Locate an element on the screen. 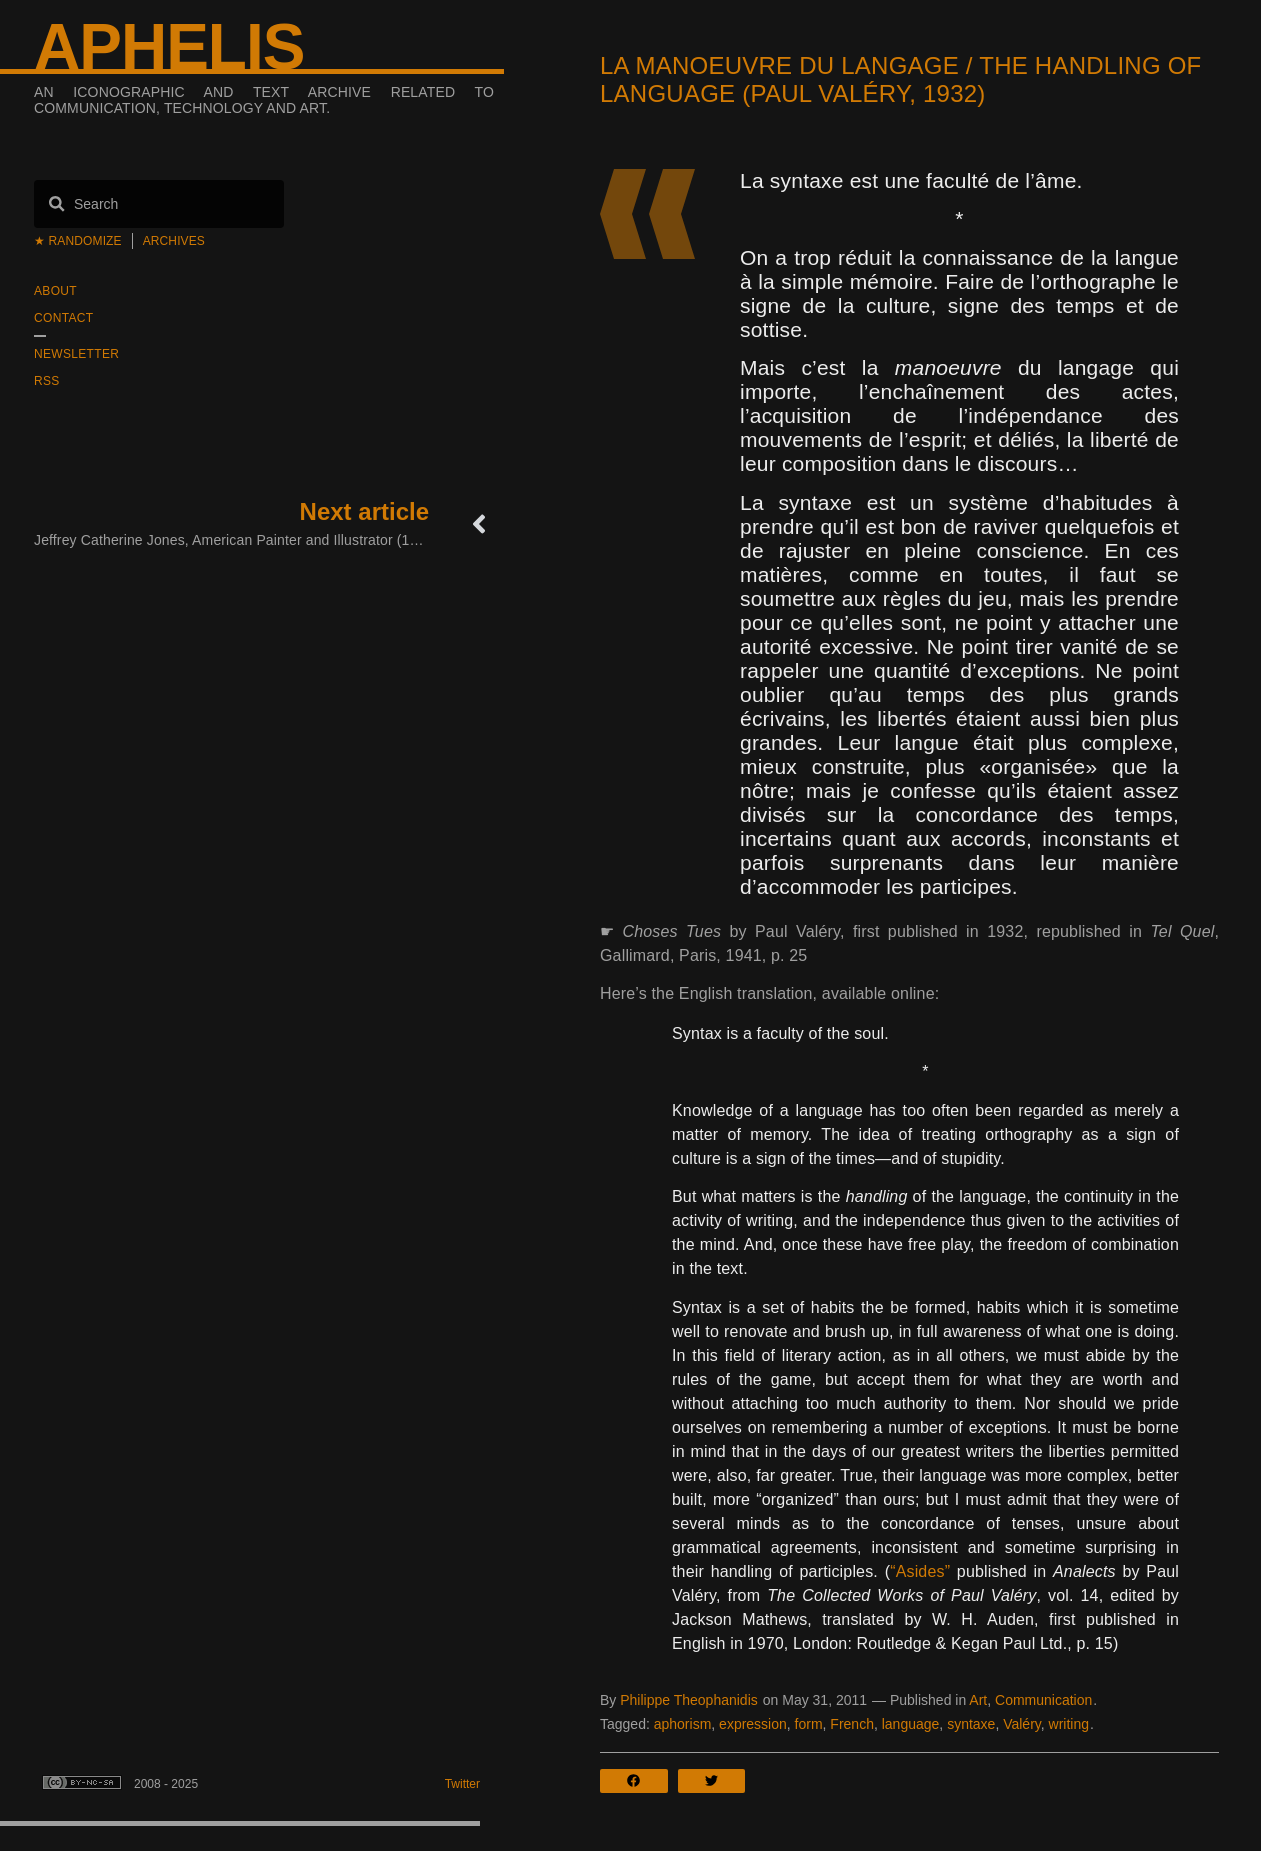 The height and width of the screenshot is (1851, 1261). ★ Randomize is located at coordinates (78, 241).